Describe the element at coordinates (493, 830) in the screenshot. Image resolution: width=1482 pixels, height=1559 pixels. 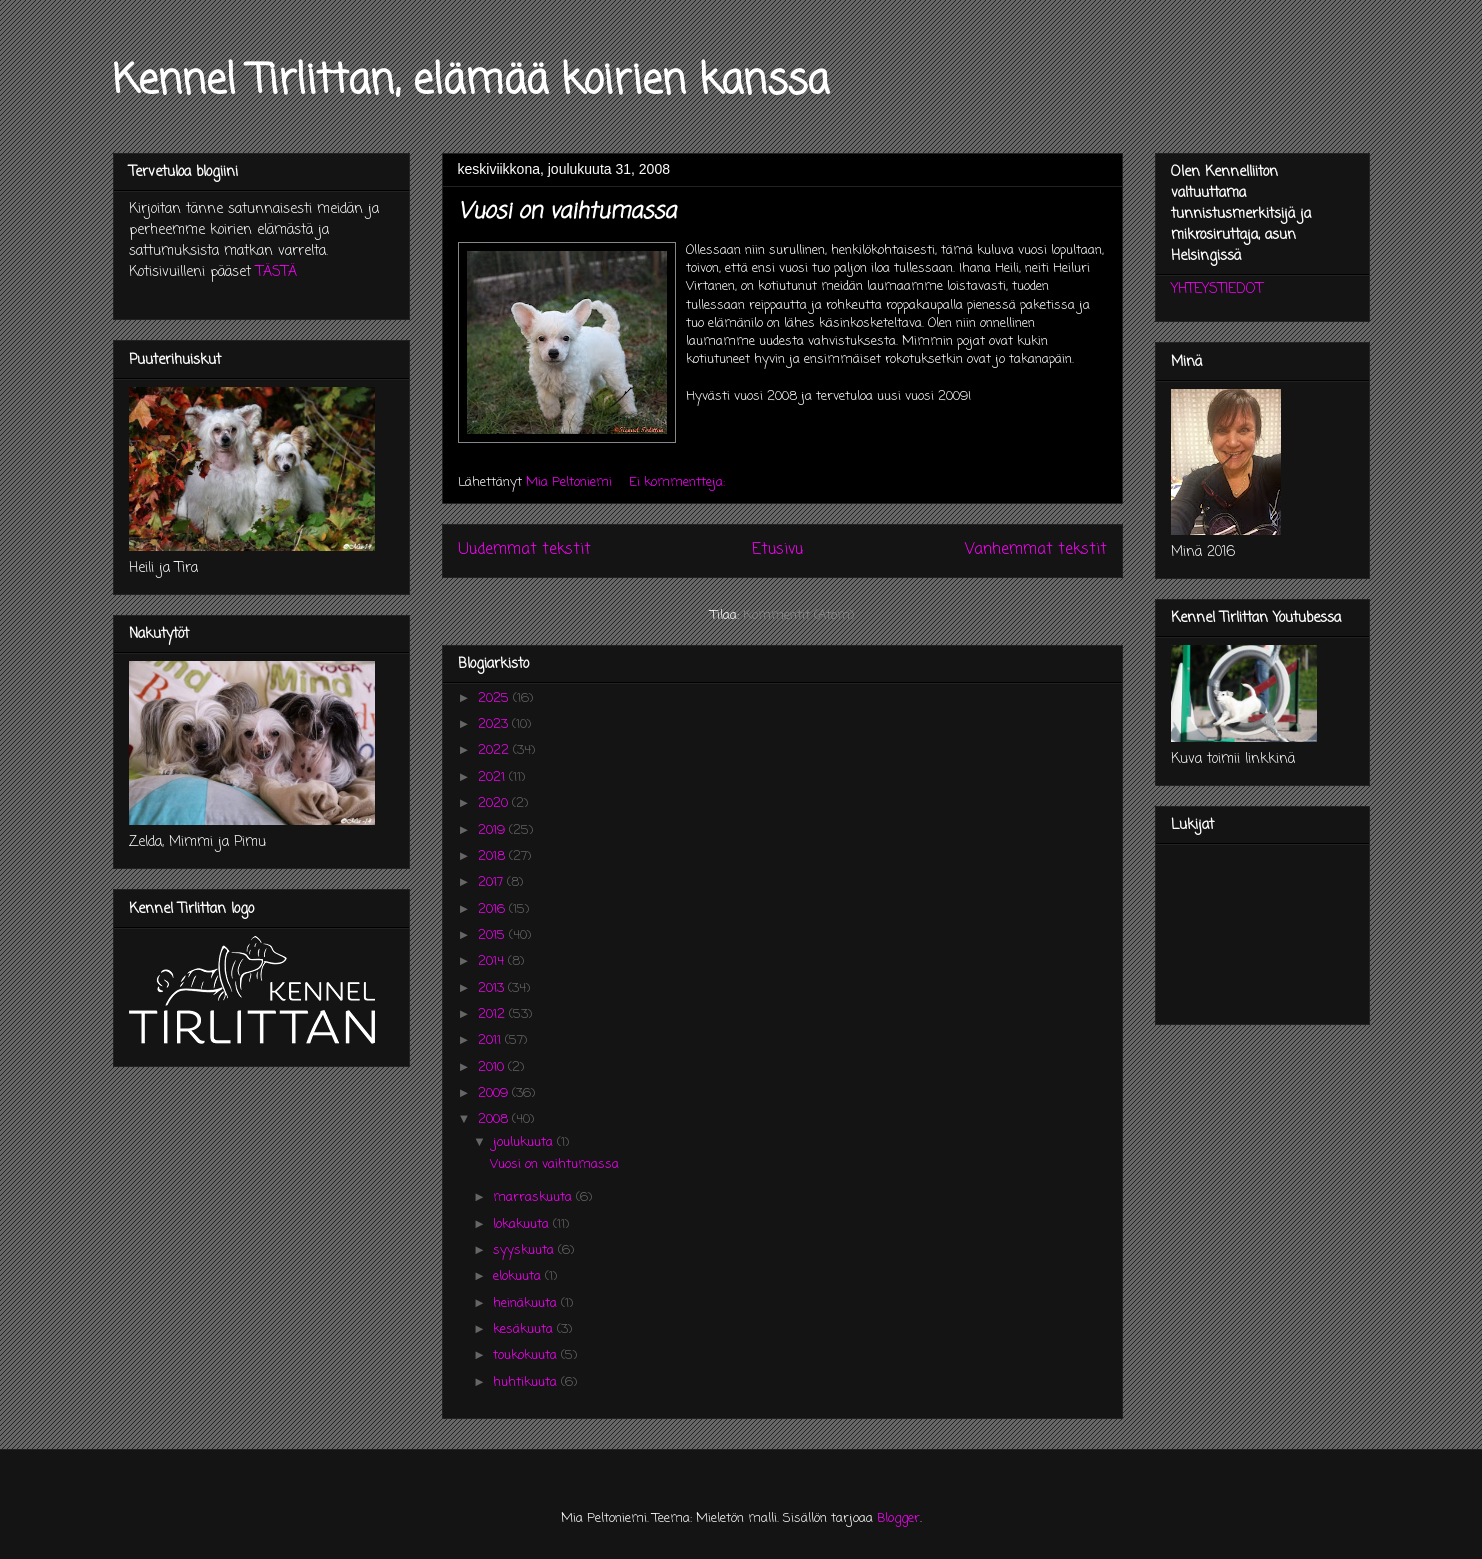
I see `2019` at that location.